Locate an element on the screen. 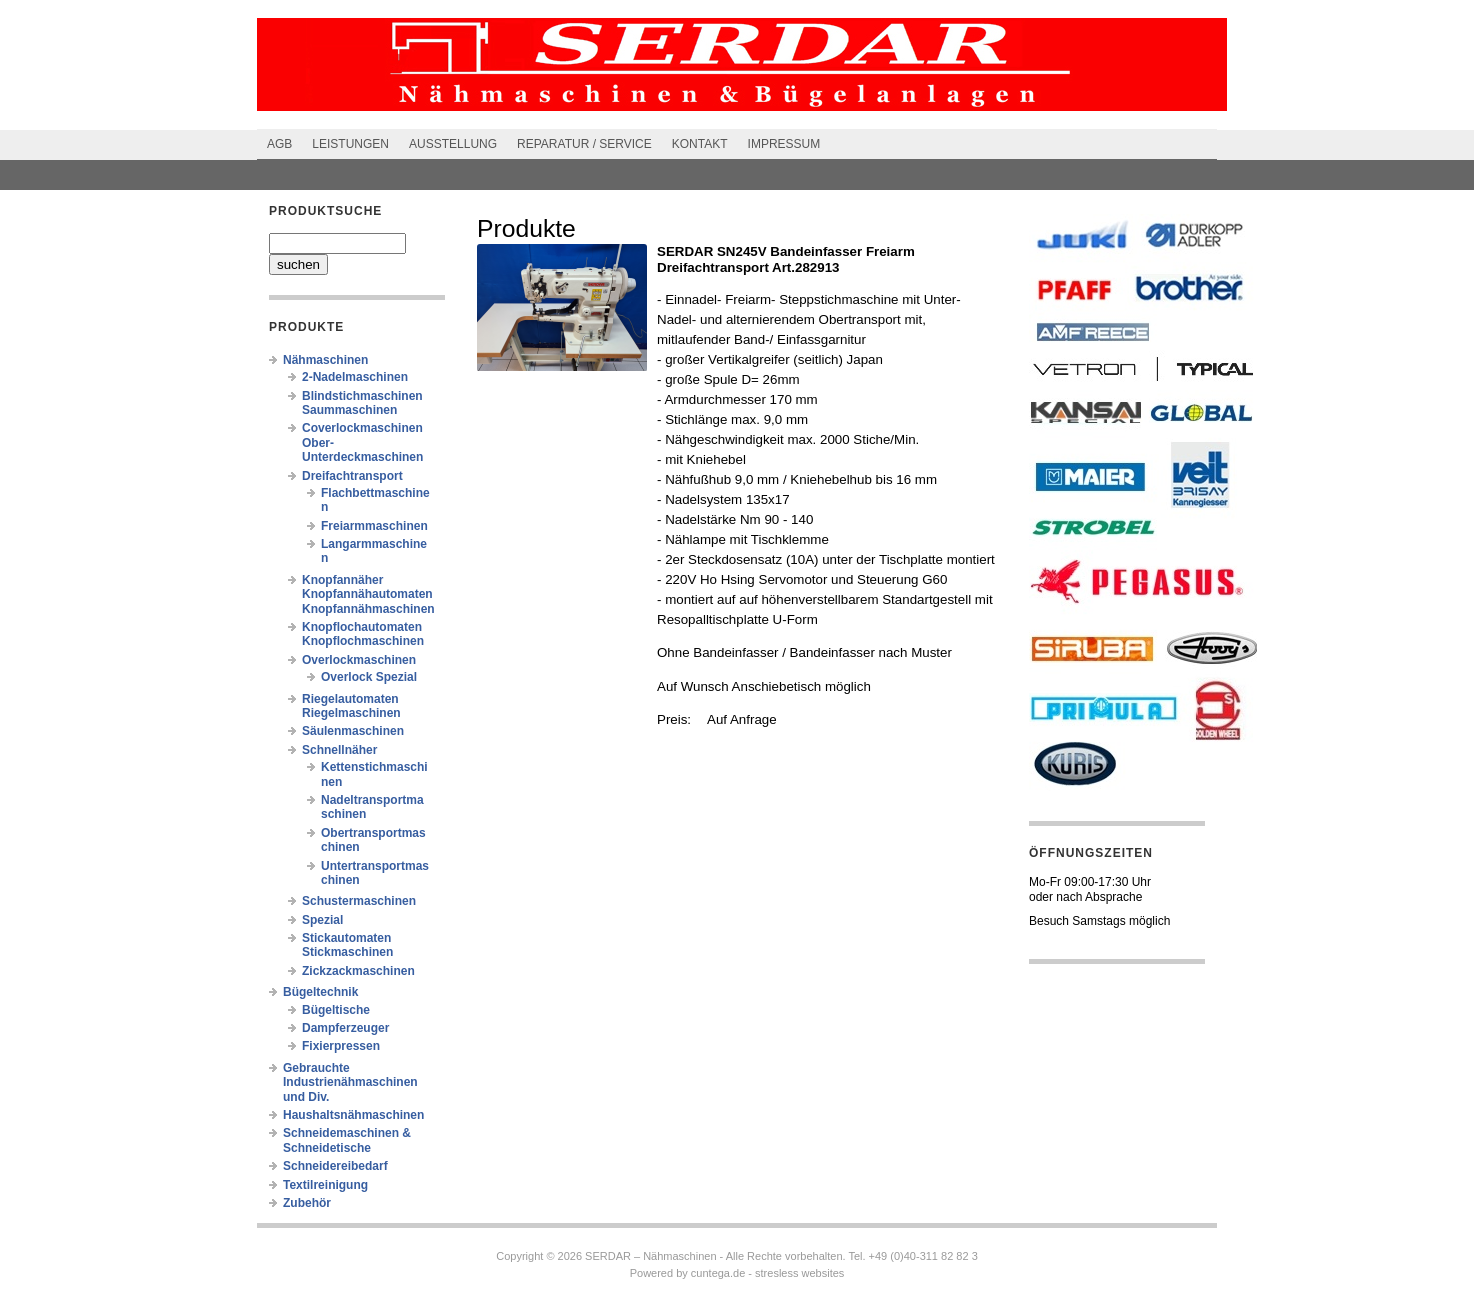 Image resolution: width=1474 pixels, height=1302 pixels. Zickzackmaschinen is located at coordinates (358, 971).